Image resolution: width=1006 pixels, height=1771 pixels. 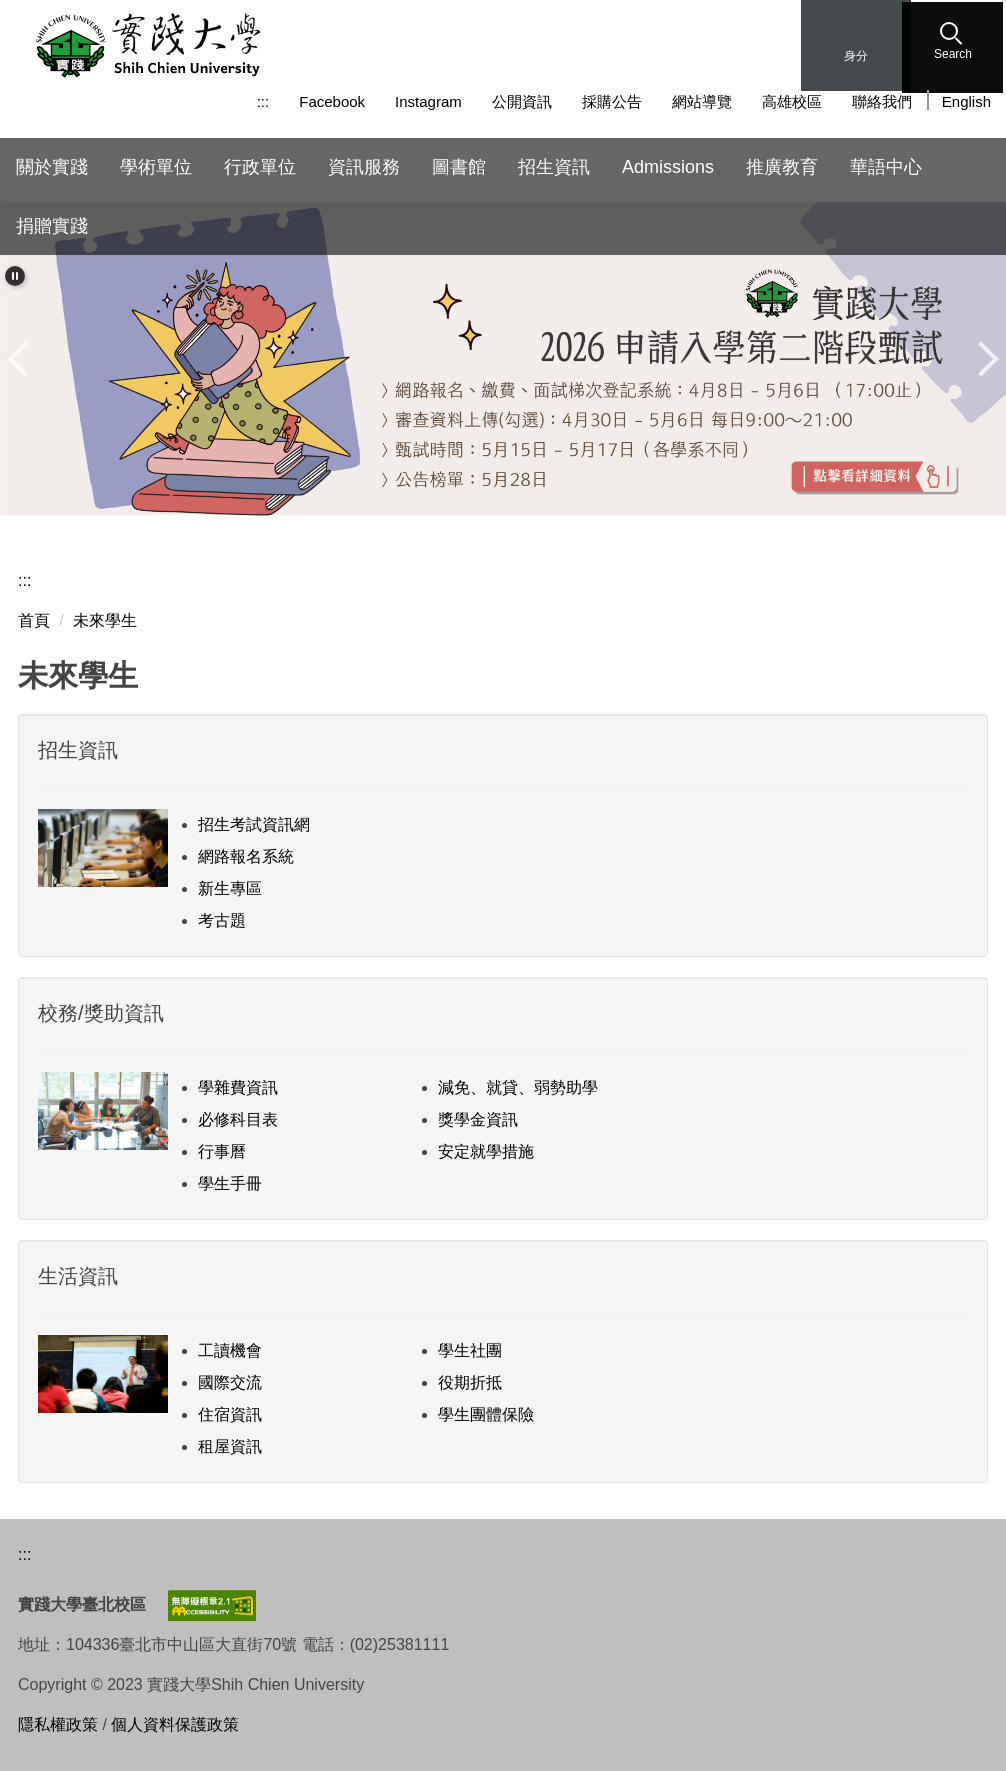 I want to click on 行政單位, so click(x=260, y=167).